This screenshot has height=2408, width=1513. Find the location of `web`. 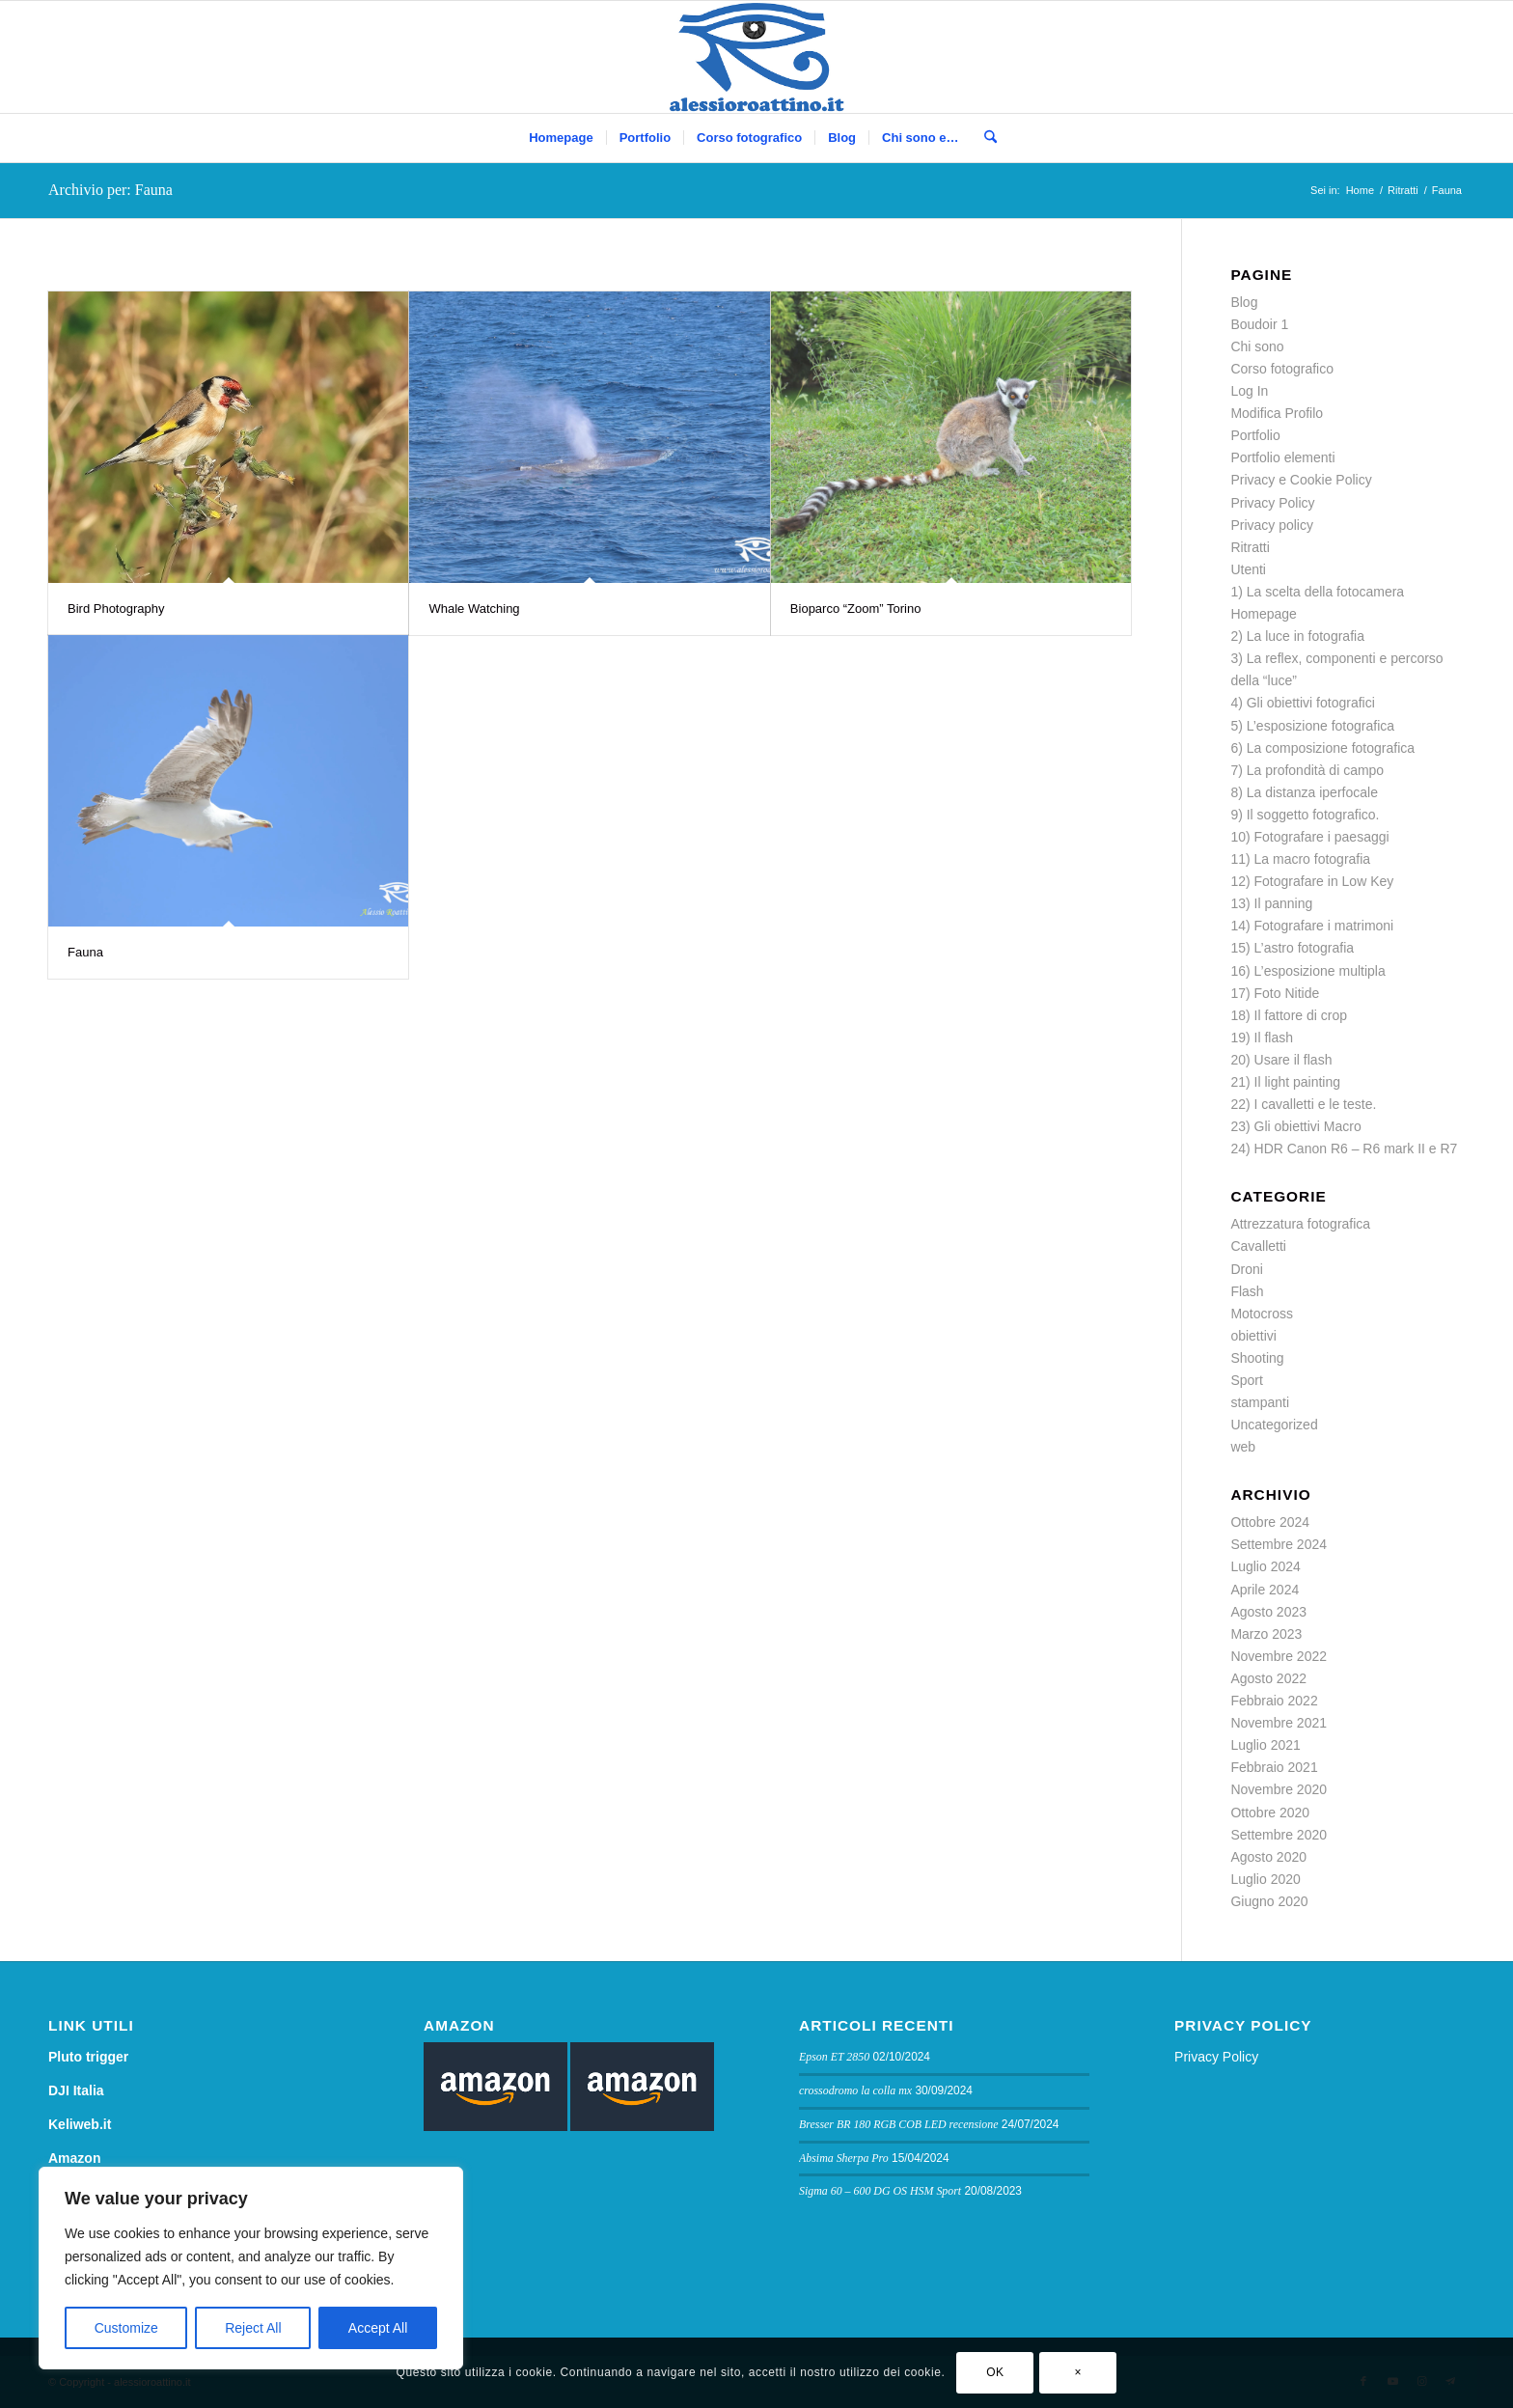

web is located at coordinates (1242, 1446).